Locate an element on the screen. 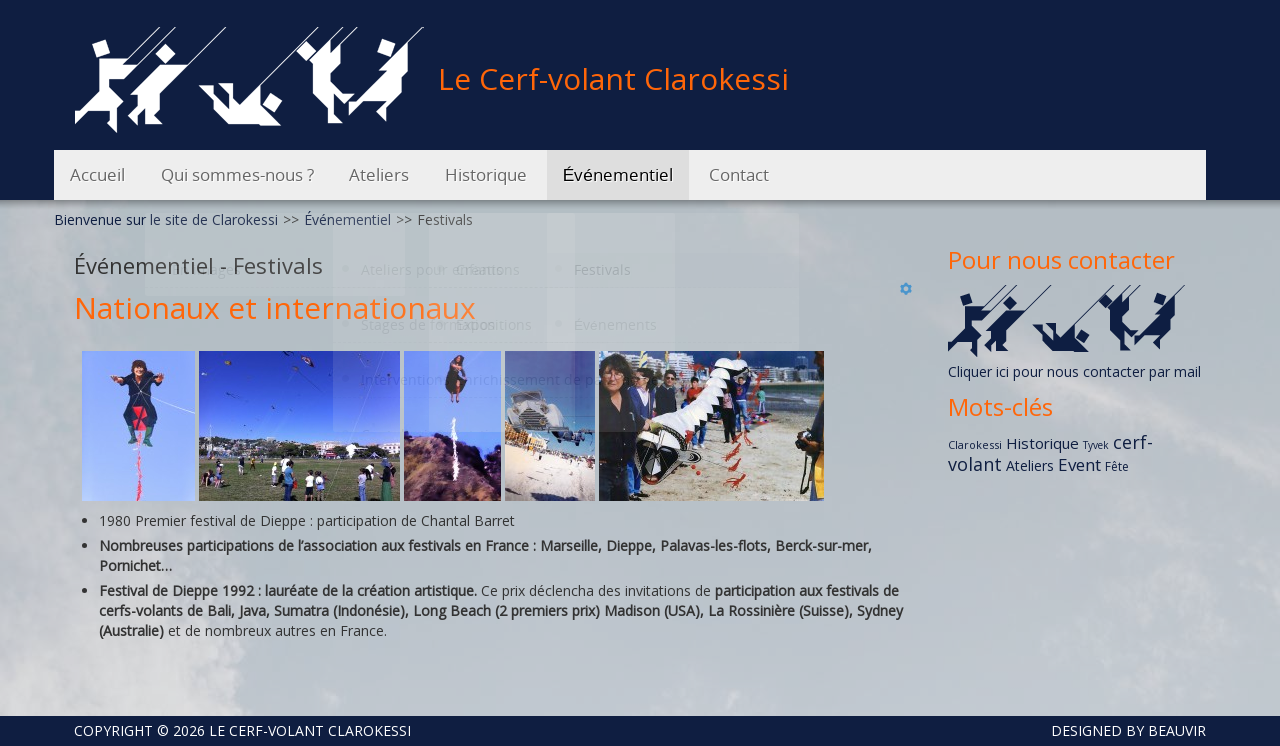 This screenshot has width=1280, height=746. Événementiel is located at coordinates (347, 219).